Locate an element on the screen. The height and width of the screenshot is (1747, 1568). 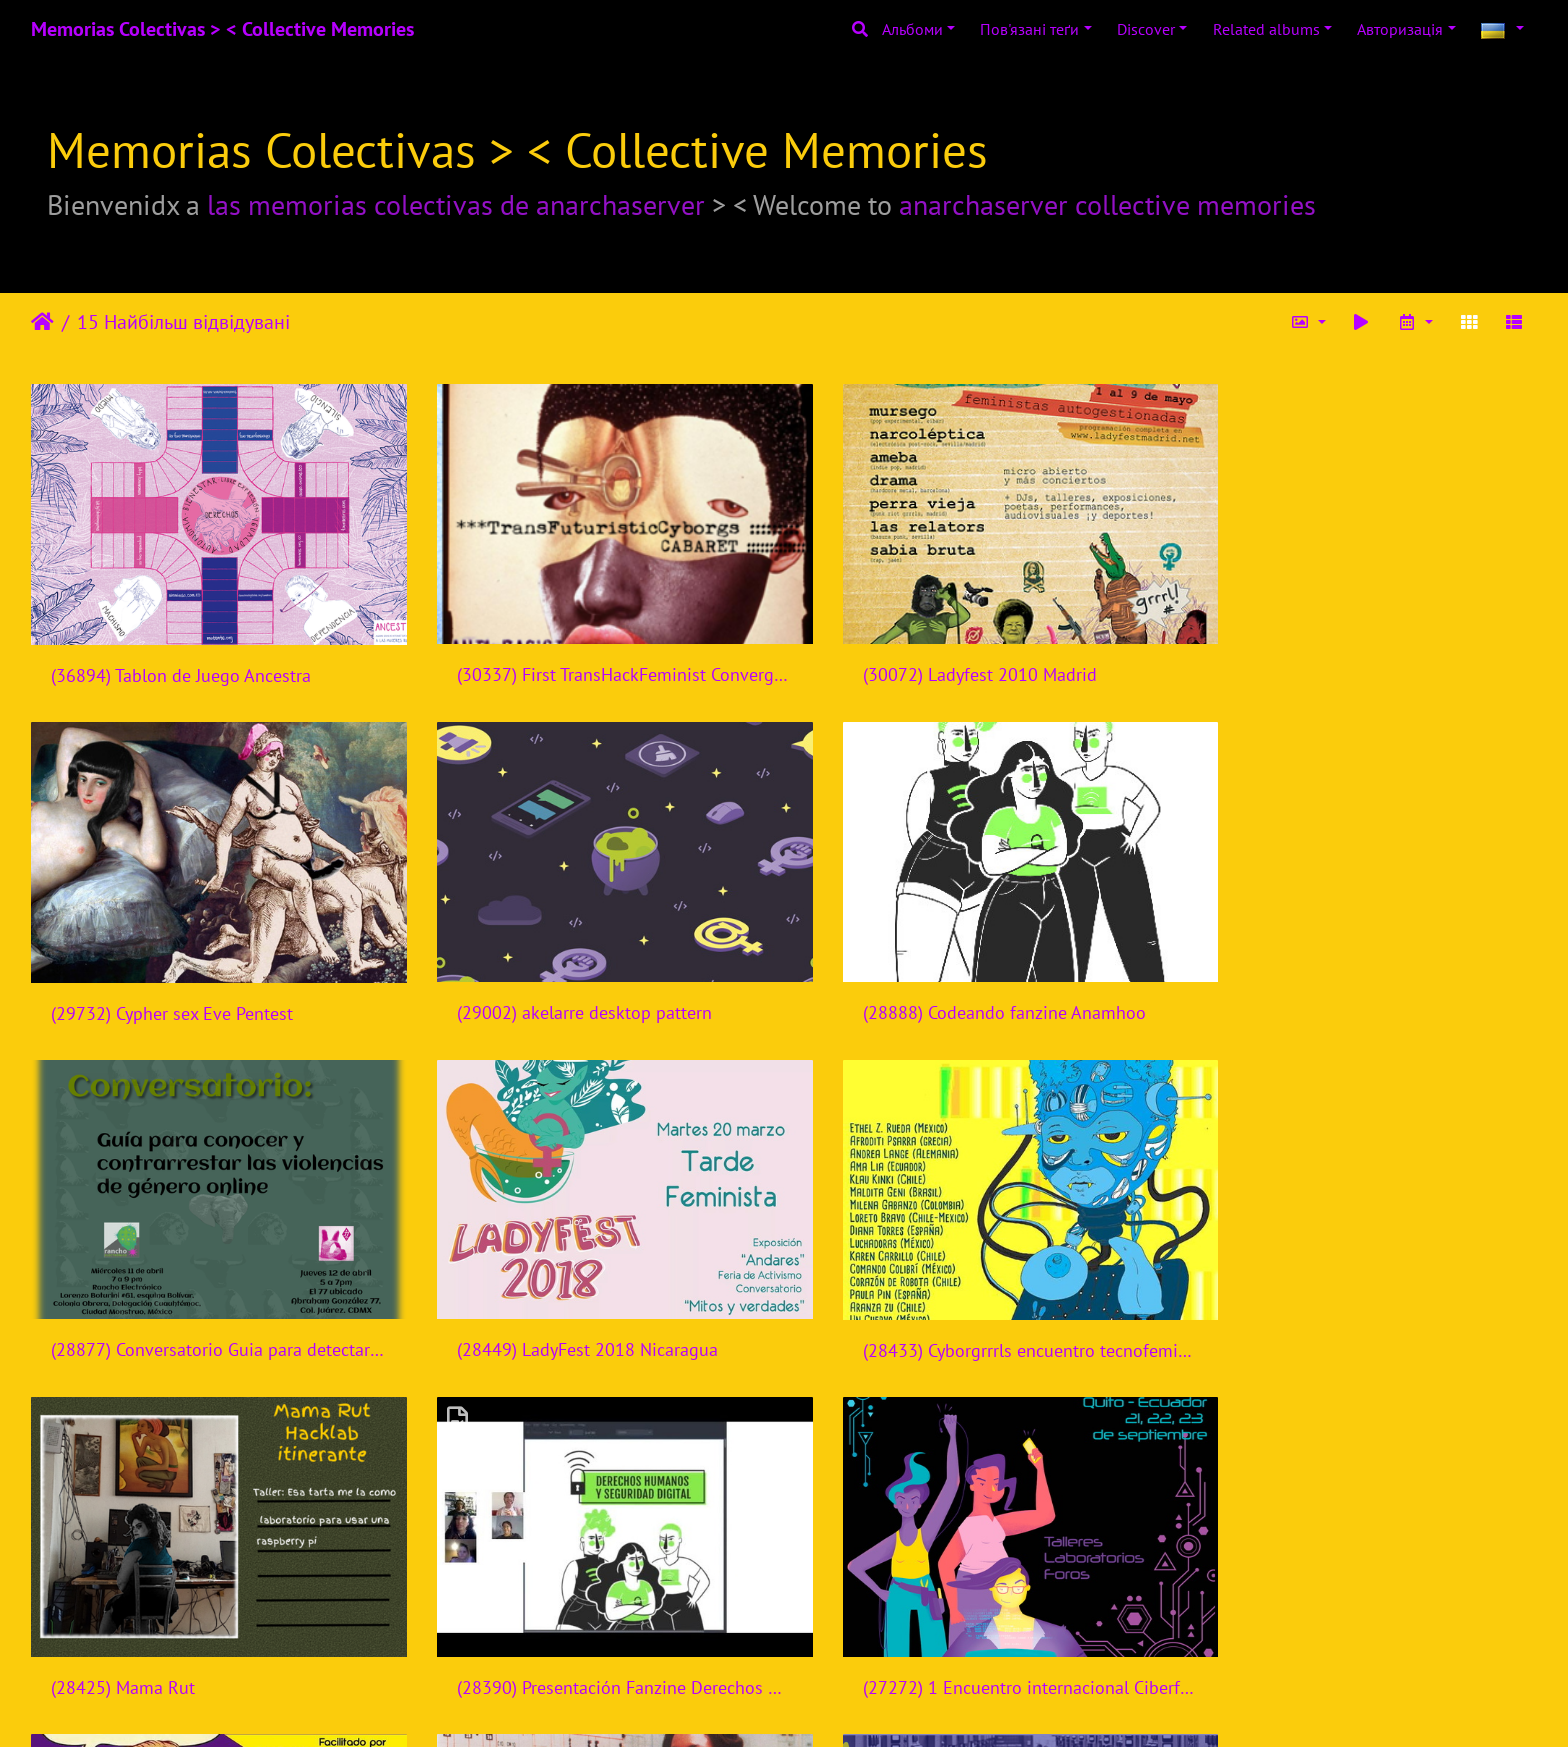
anarchaserver collective memories is located at coordinates (1107, 204).